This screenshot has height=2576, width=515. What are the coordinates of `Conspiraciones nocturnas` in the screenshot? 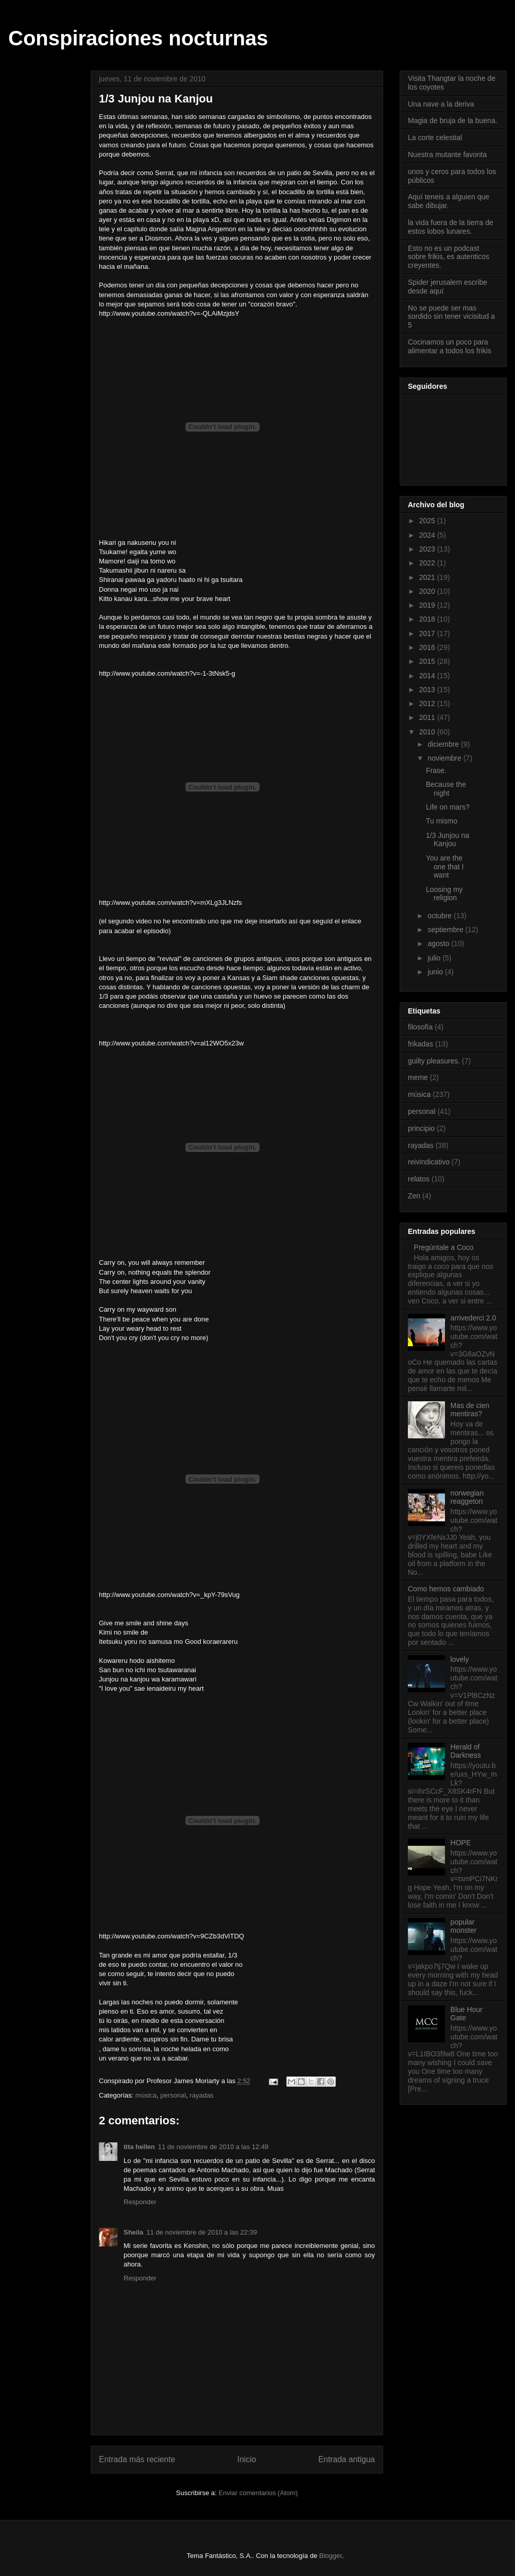 It's located at (138, 38).